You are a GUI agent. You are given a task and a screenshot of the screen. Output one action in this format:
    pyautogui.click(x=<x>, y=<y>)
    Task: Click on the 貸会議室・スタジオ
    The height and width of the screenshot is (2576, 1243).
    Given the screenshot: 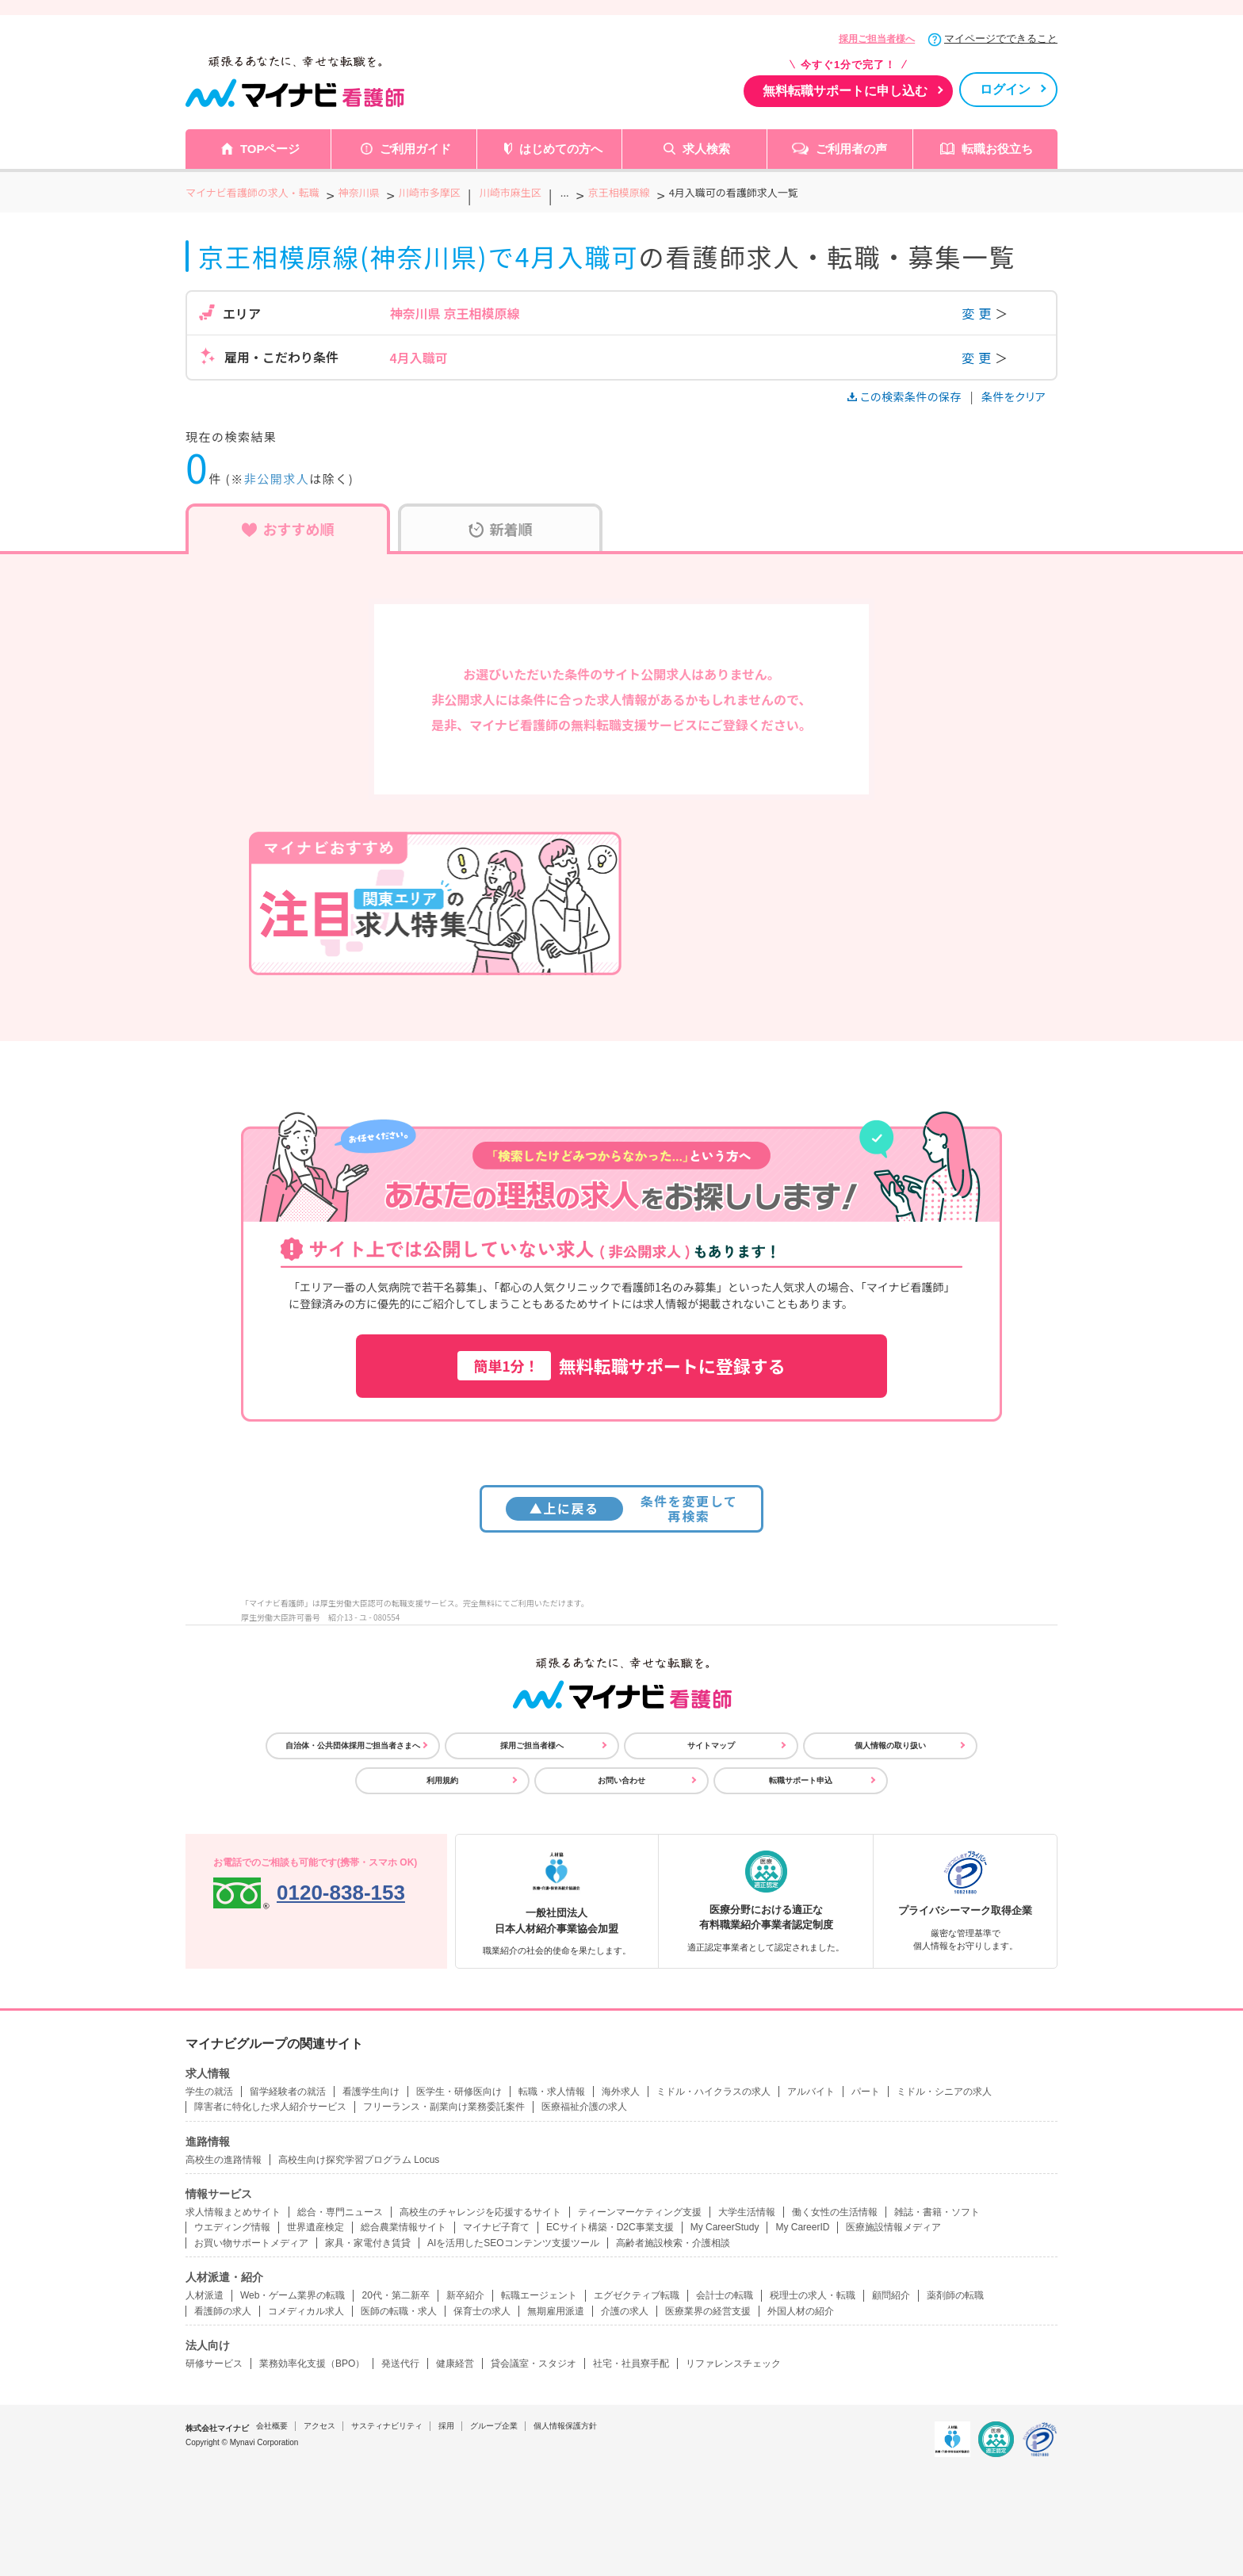 What is the action you would take?
    pyautogui.click(x=533, y=2363)
    